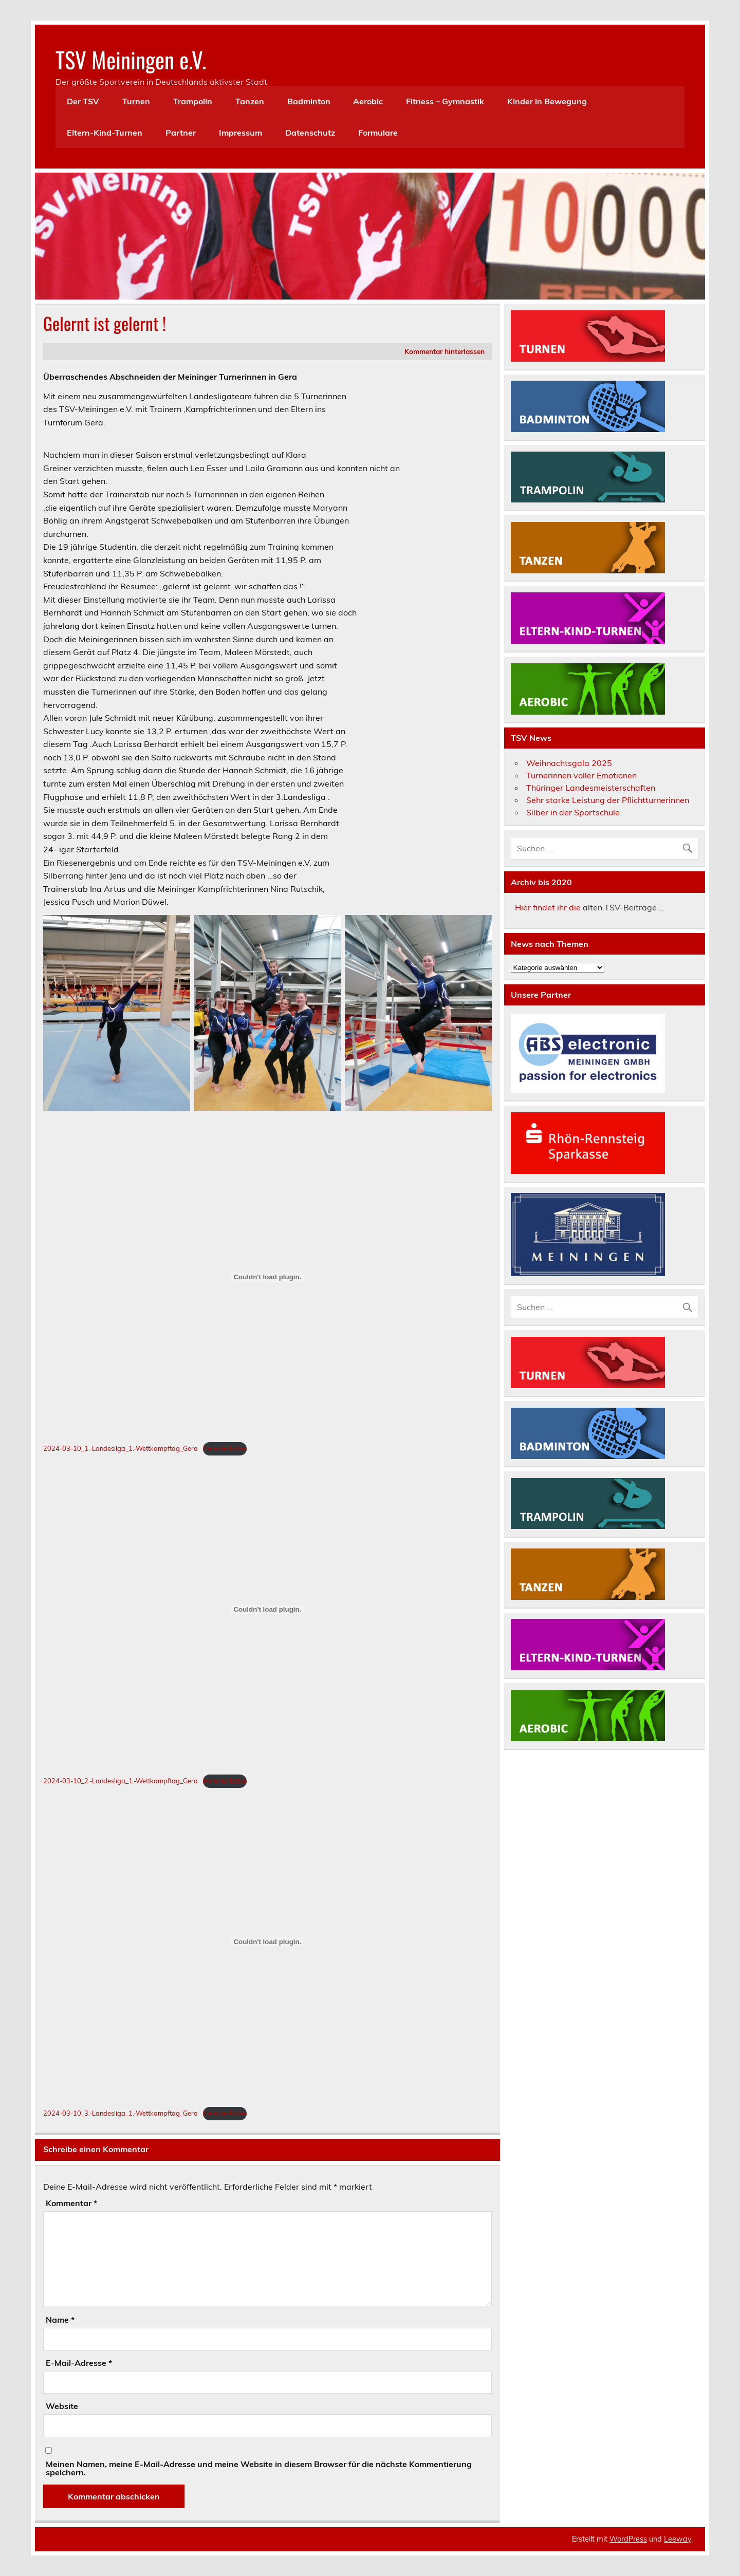 The height and width of the screenshot is (2576, 740). What do you see at coordinates (225, 1448) in the screenshot?
I see `Herunterladen` at bounding box center [225, 1448].